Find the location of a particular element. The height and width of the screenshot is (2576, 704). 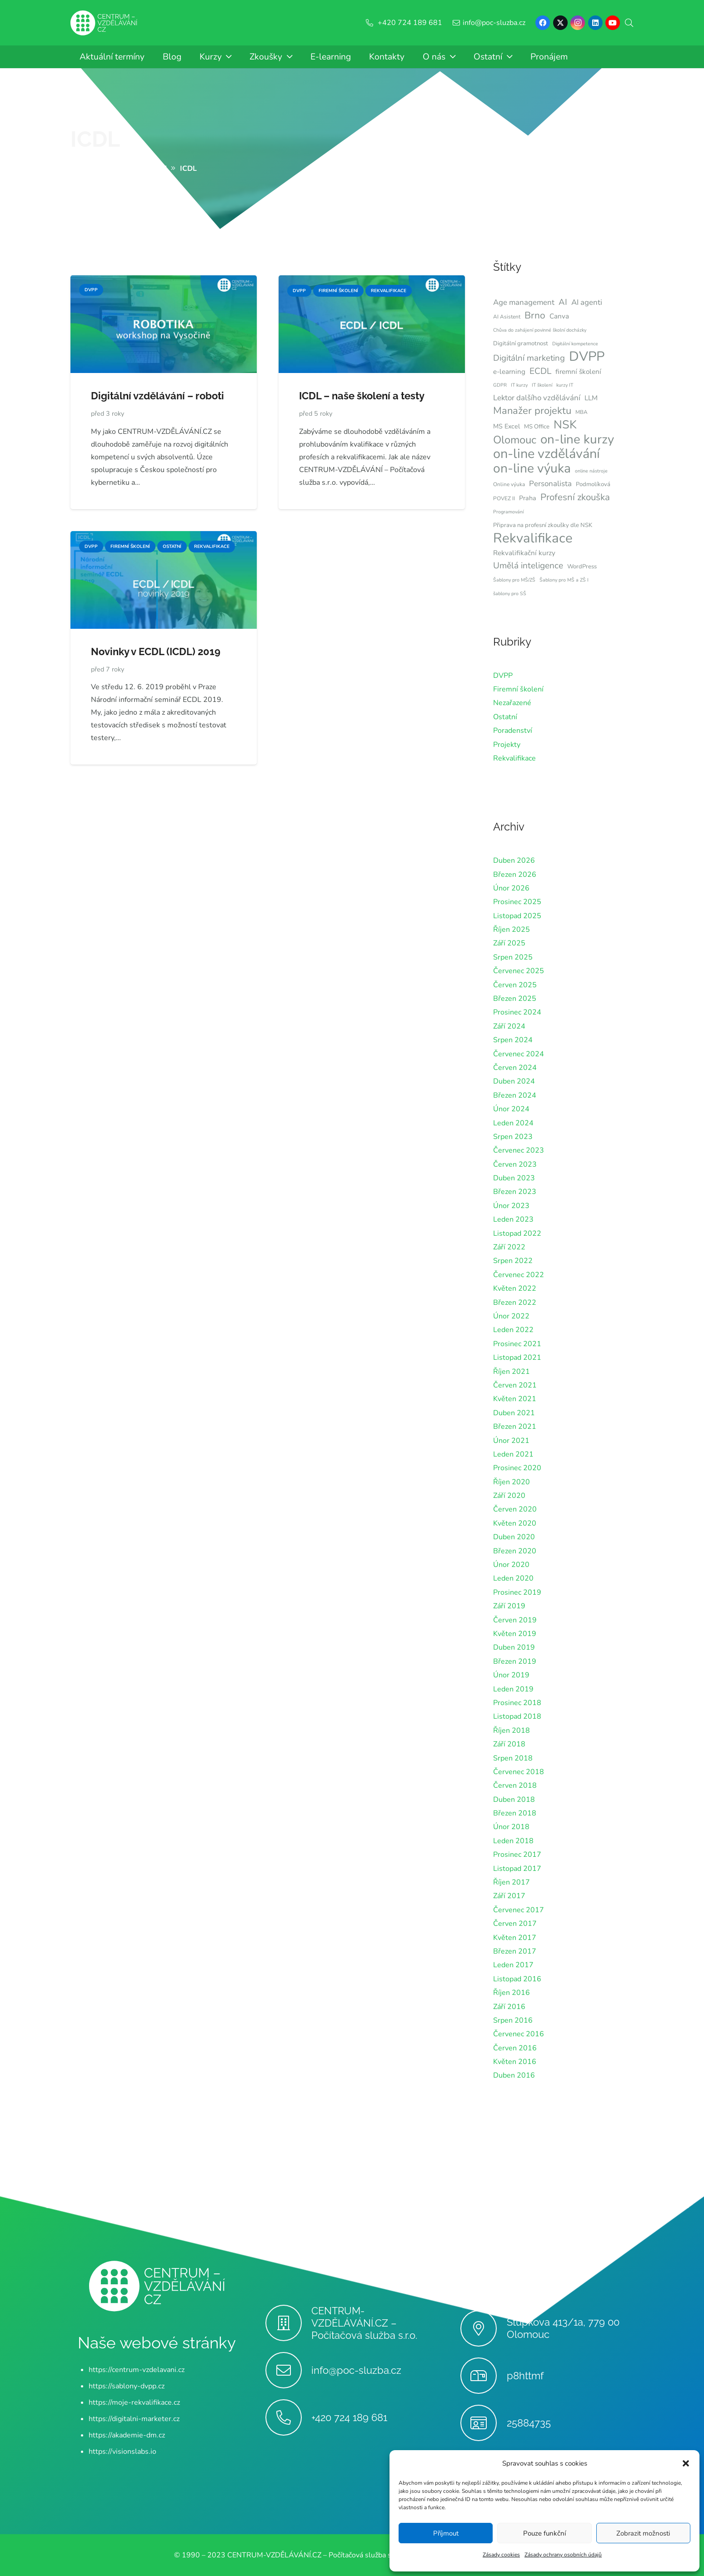

Únor 2019 is located at coordinates (511, 1675).